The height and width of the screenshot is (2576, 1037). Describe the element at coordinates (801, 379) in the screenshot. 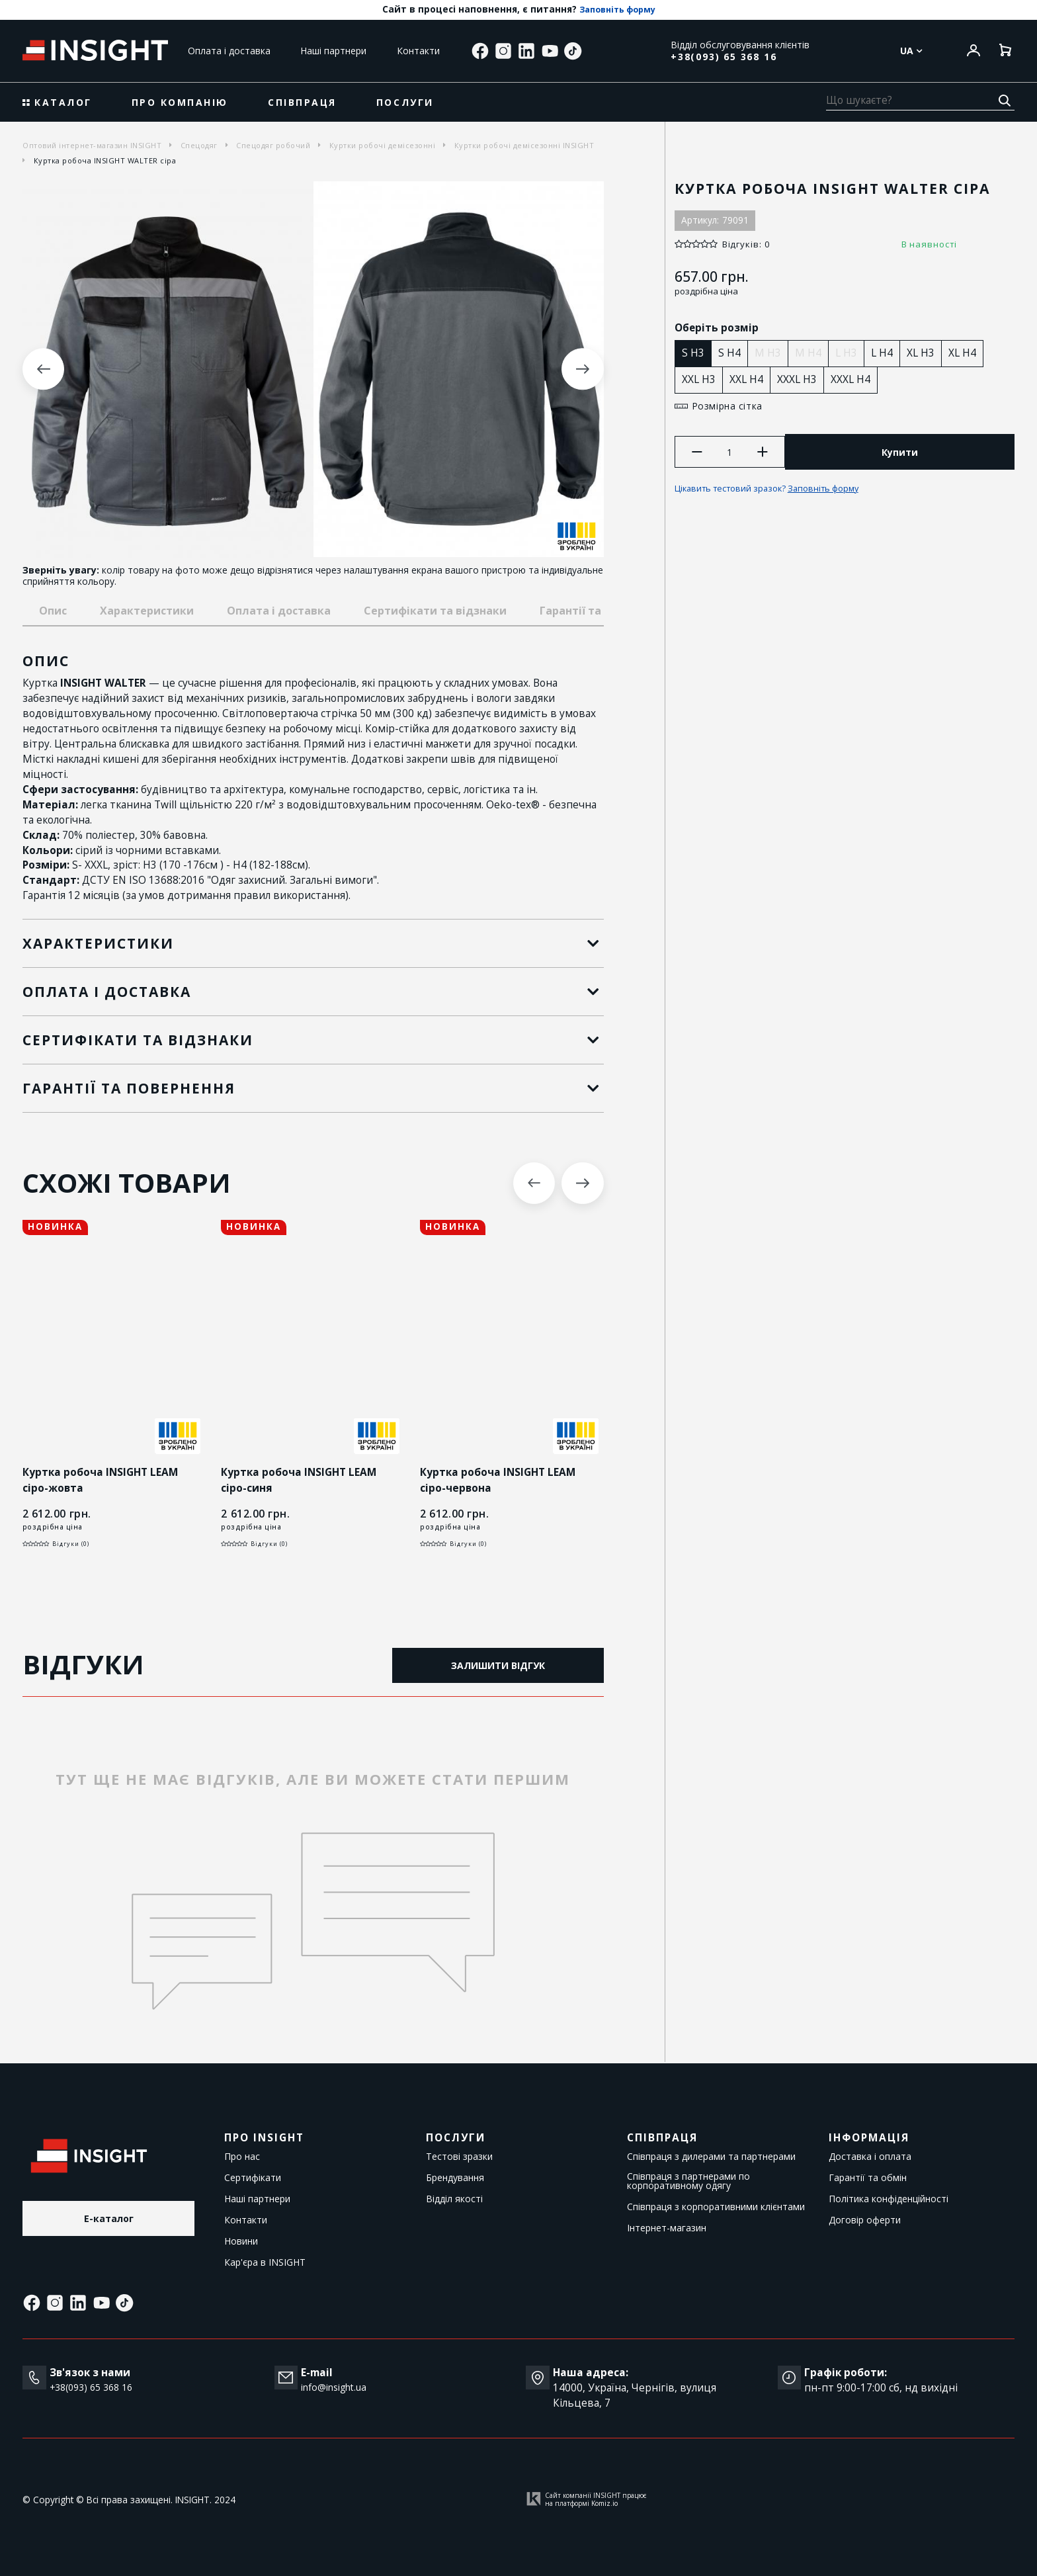

I see `XXXL H3` at that location.